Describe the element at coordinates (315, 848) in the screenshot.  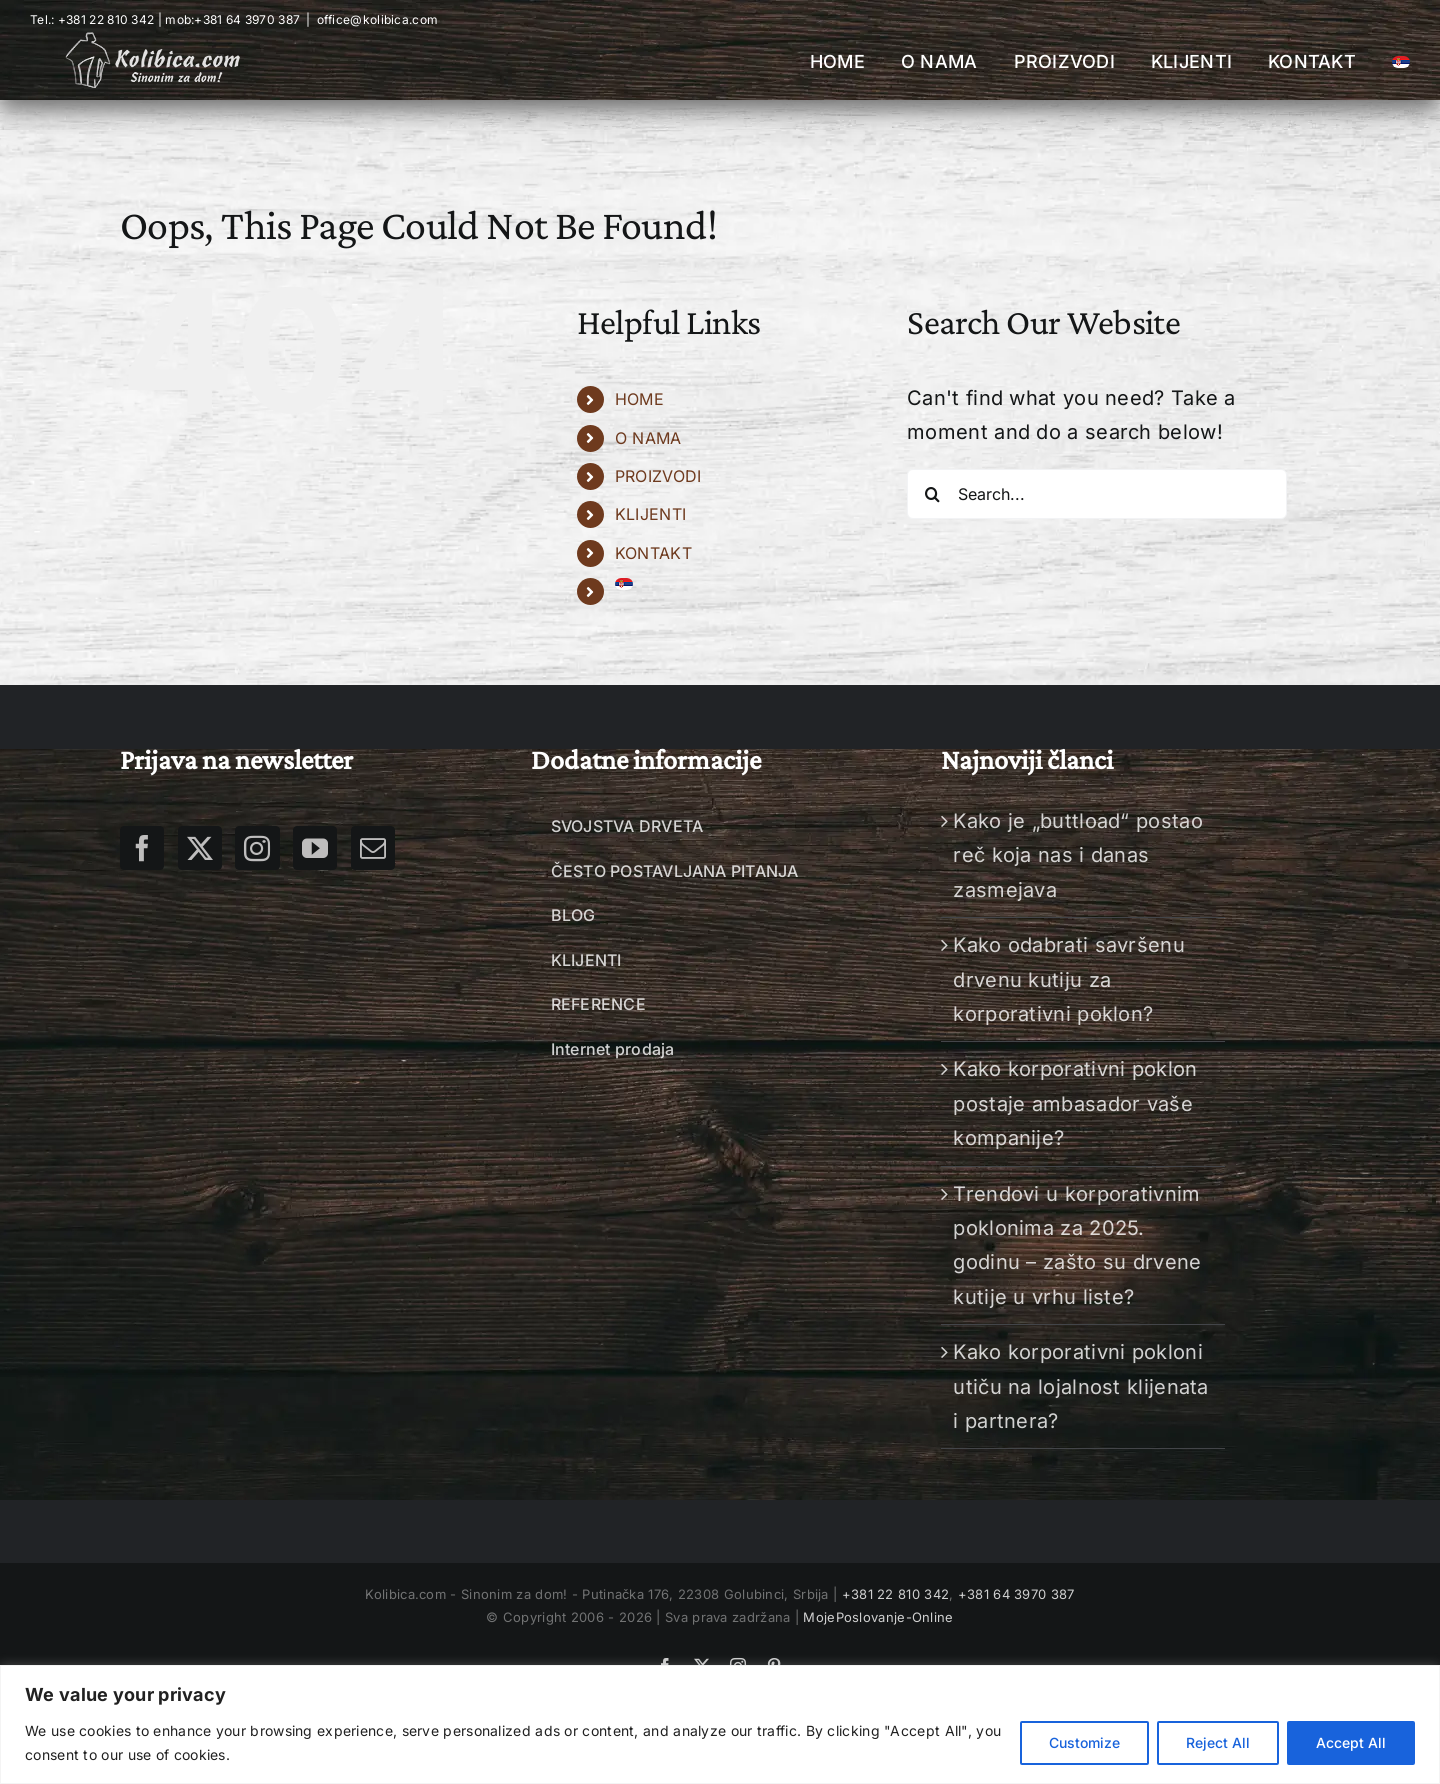
I see `[YouTube]` at that location.